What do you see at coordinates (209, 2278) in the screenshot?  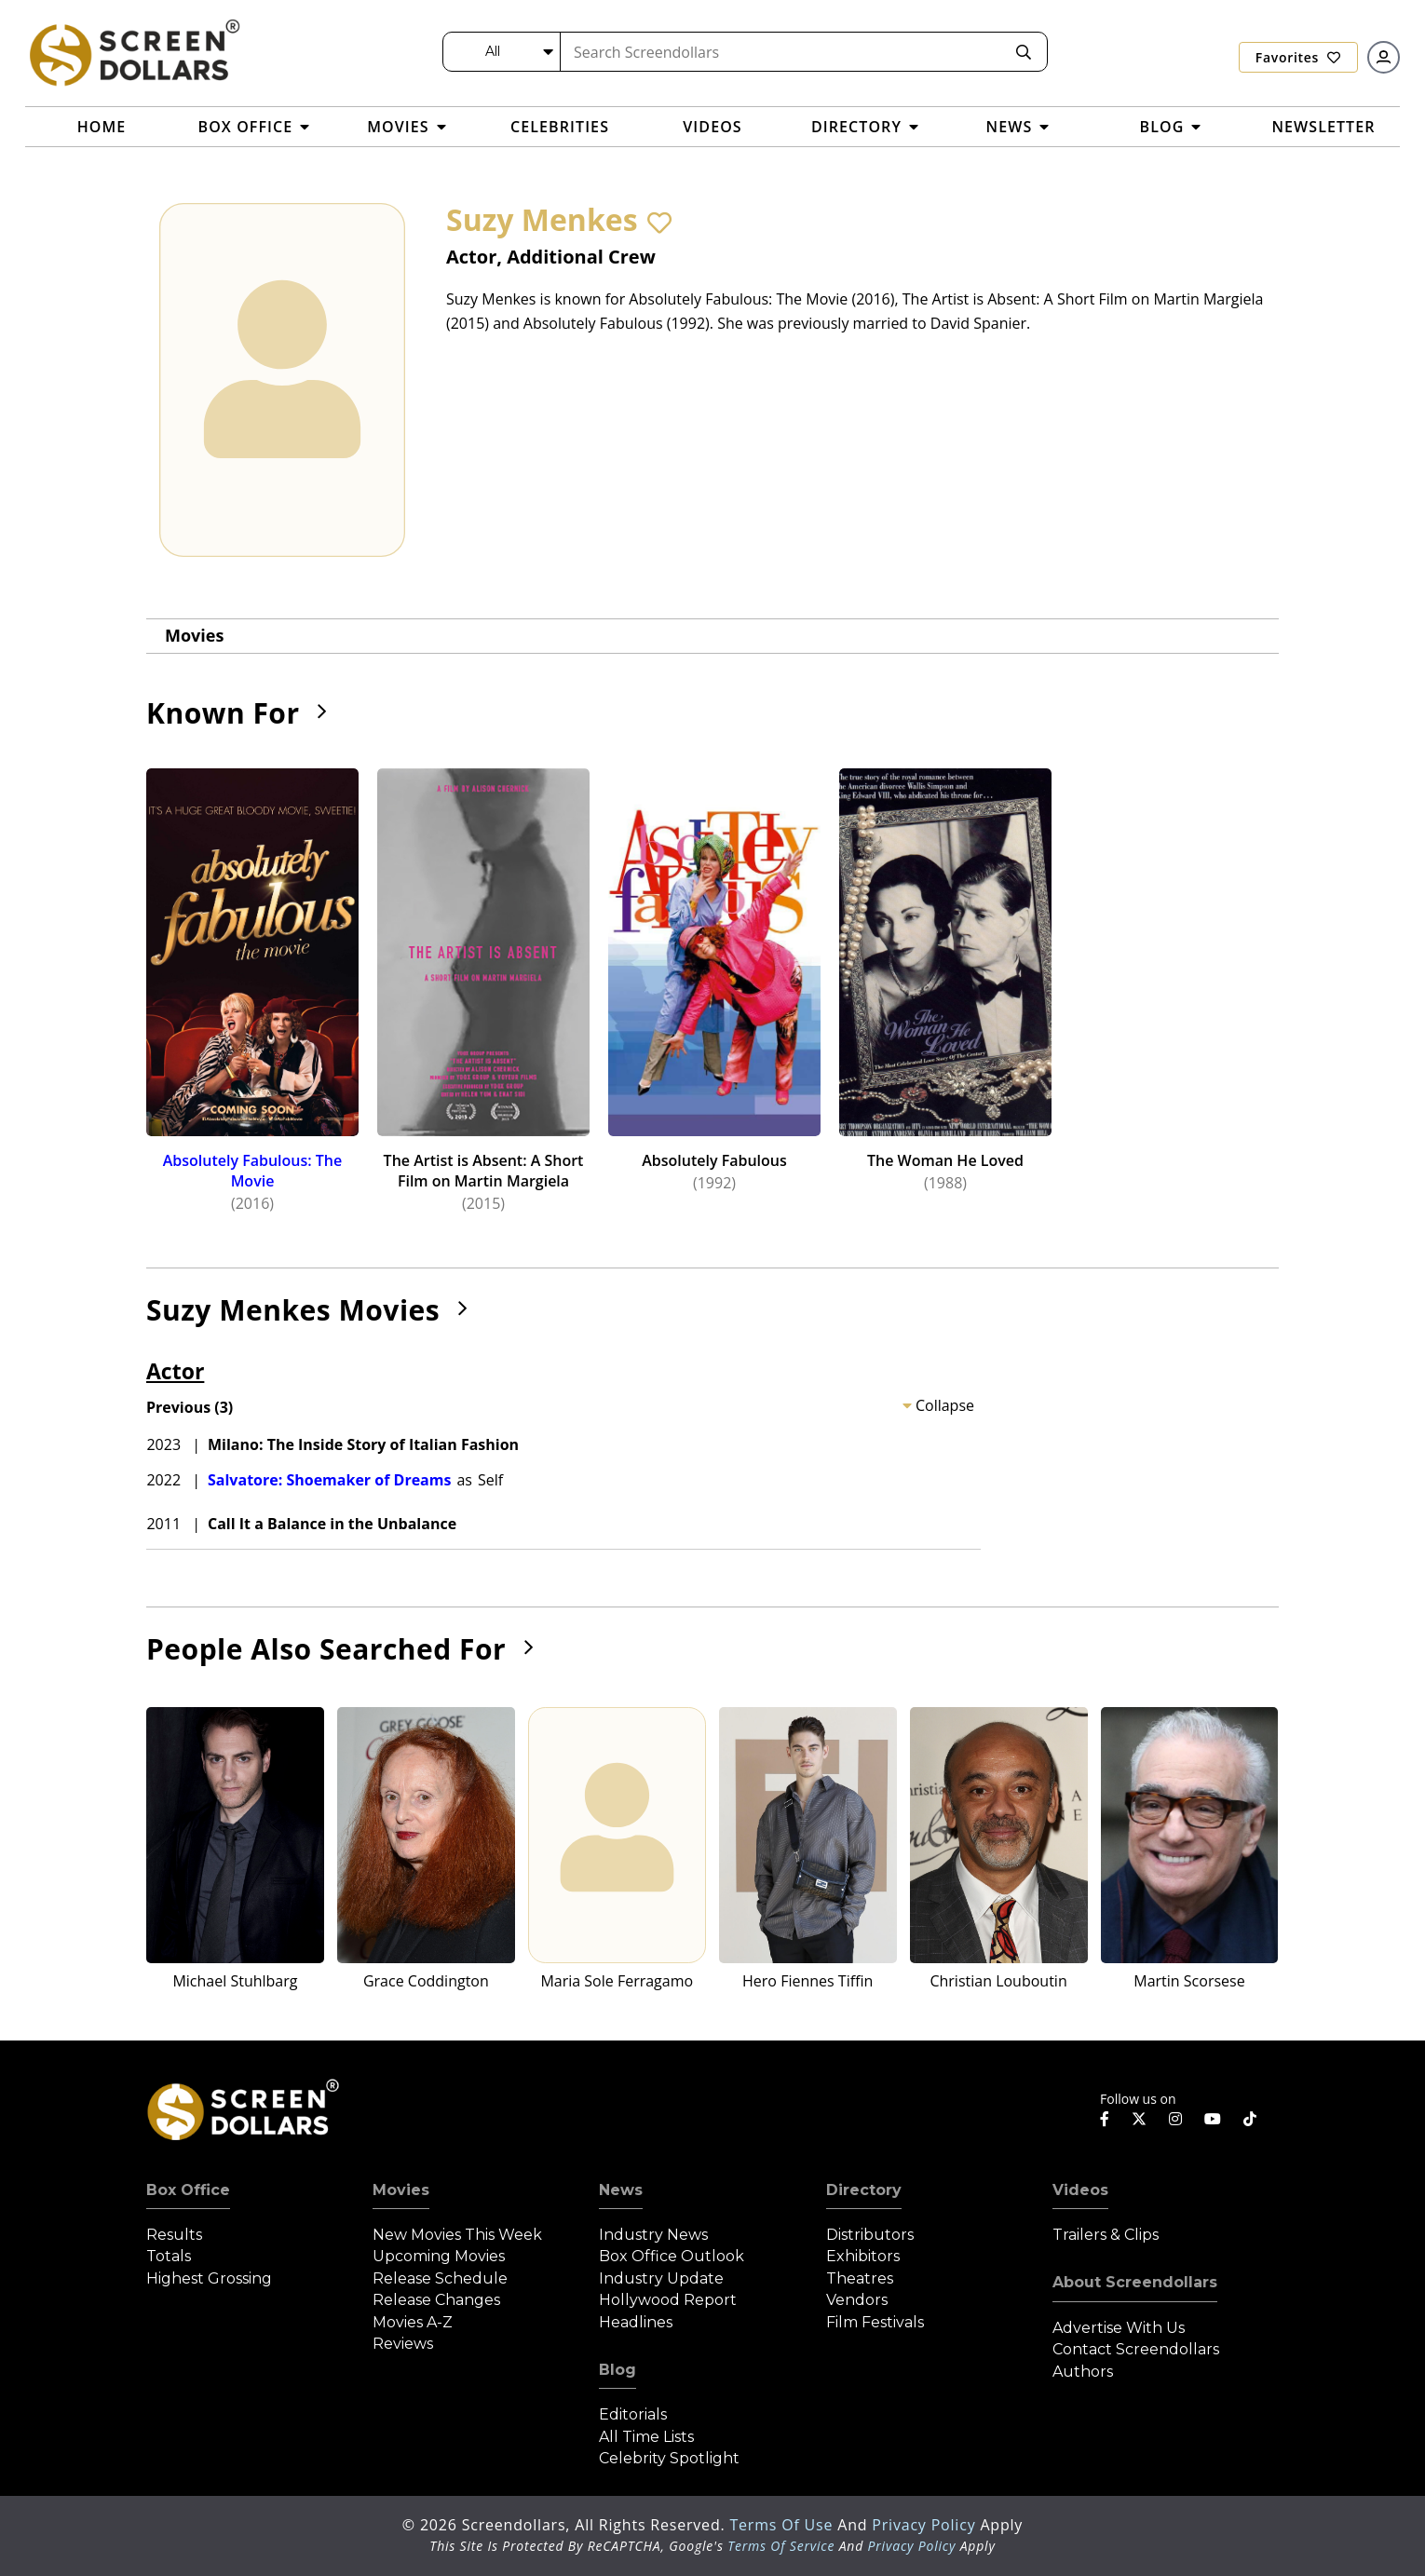 I see `Highest Grossing` at bounding box center [209, 2278].